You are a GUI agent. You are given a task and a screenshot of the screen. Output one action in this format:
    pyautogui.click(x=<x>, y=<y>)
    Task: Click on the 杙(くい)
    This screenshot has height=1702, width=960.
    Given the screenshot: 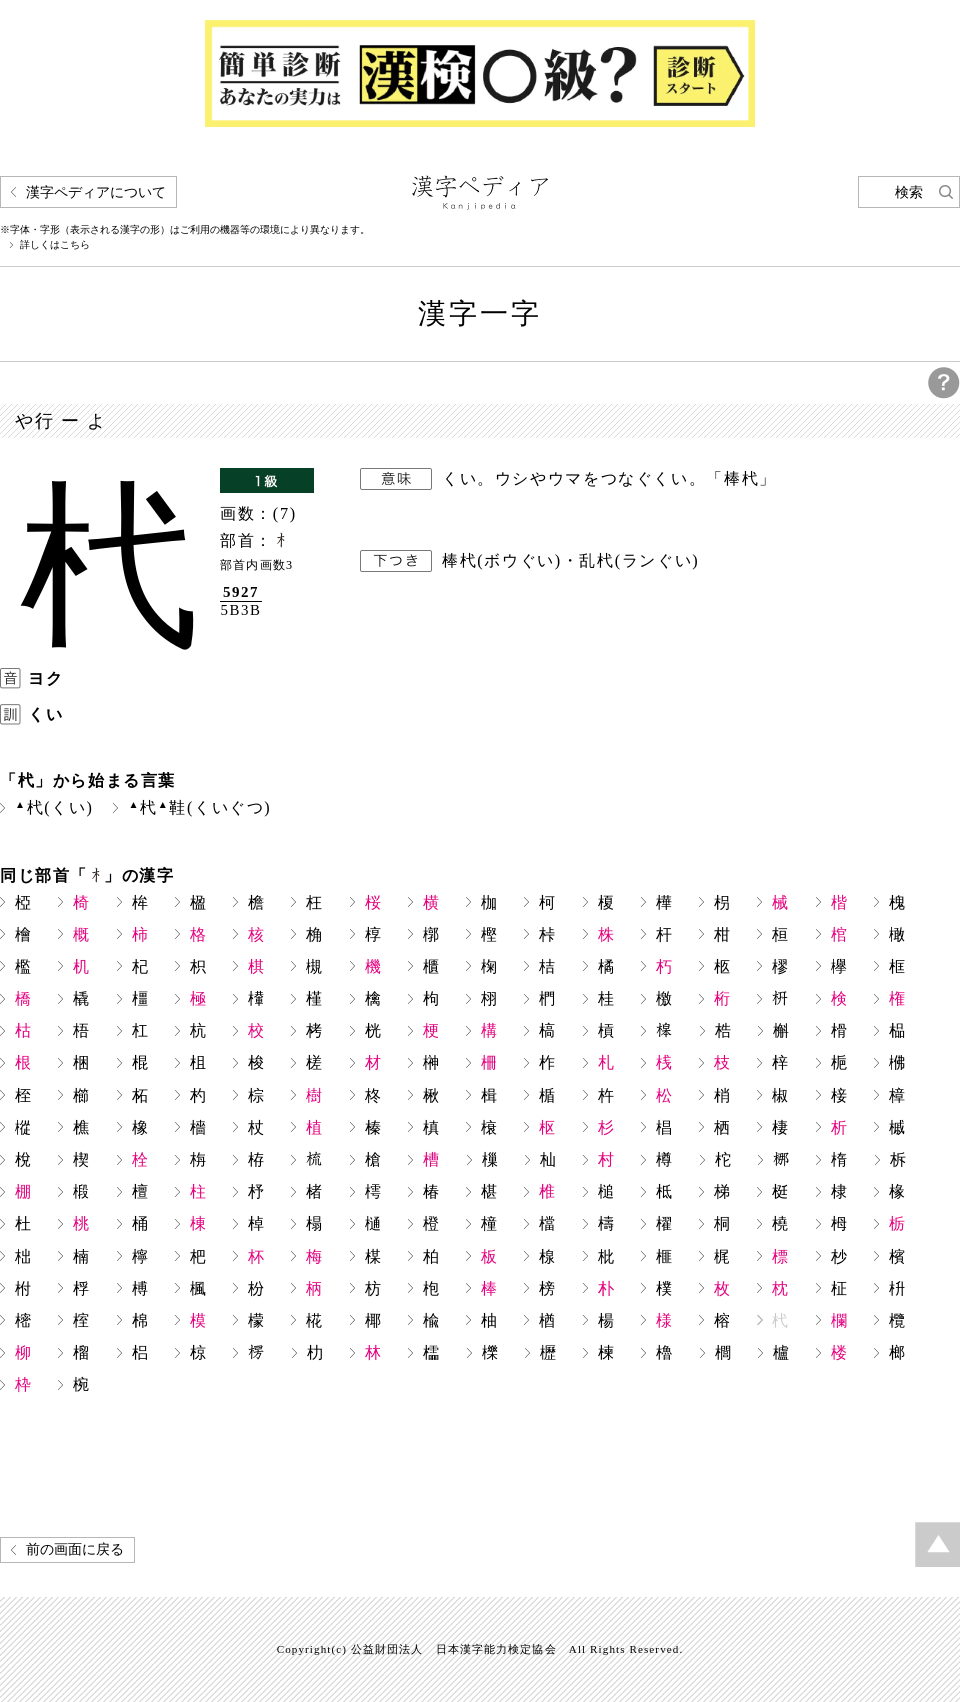 What is the action you would take?
    pyautogui.click(x=54, y=807)
    